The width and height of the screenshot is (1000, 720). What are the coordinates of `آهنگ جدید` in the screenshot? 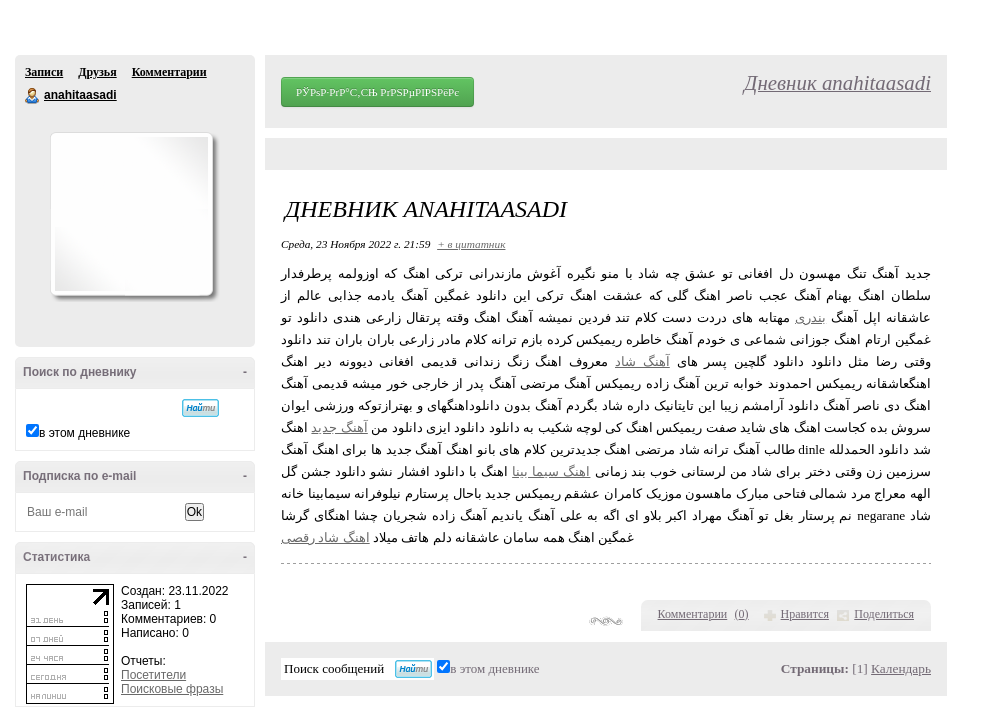 It's located at (339, 427).